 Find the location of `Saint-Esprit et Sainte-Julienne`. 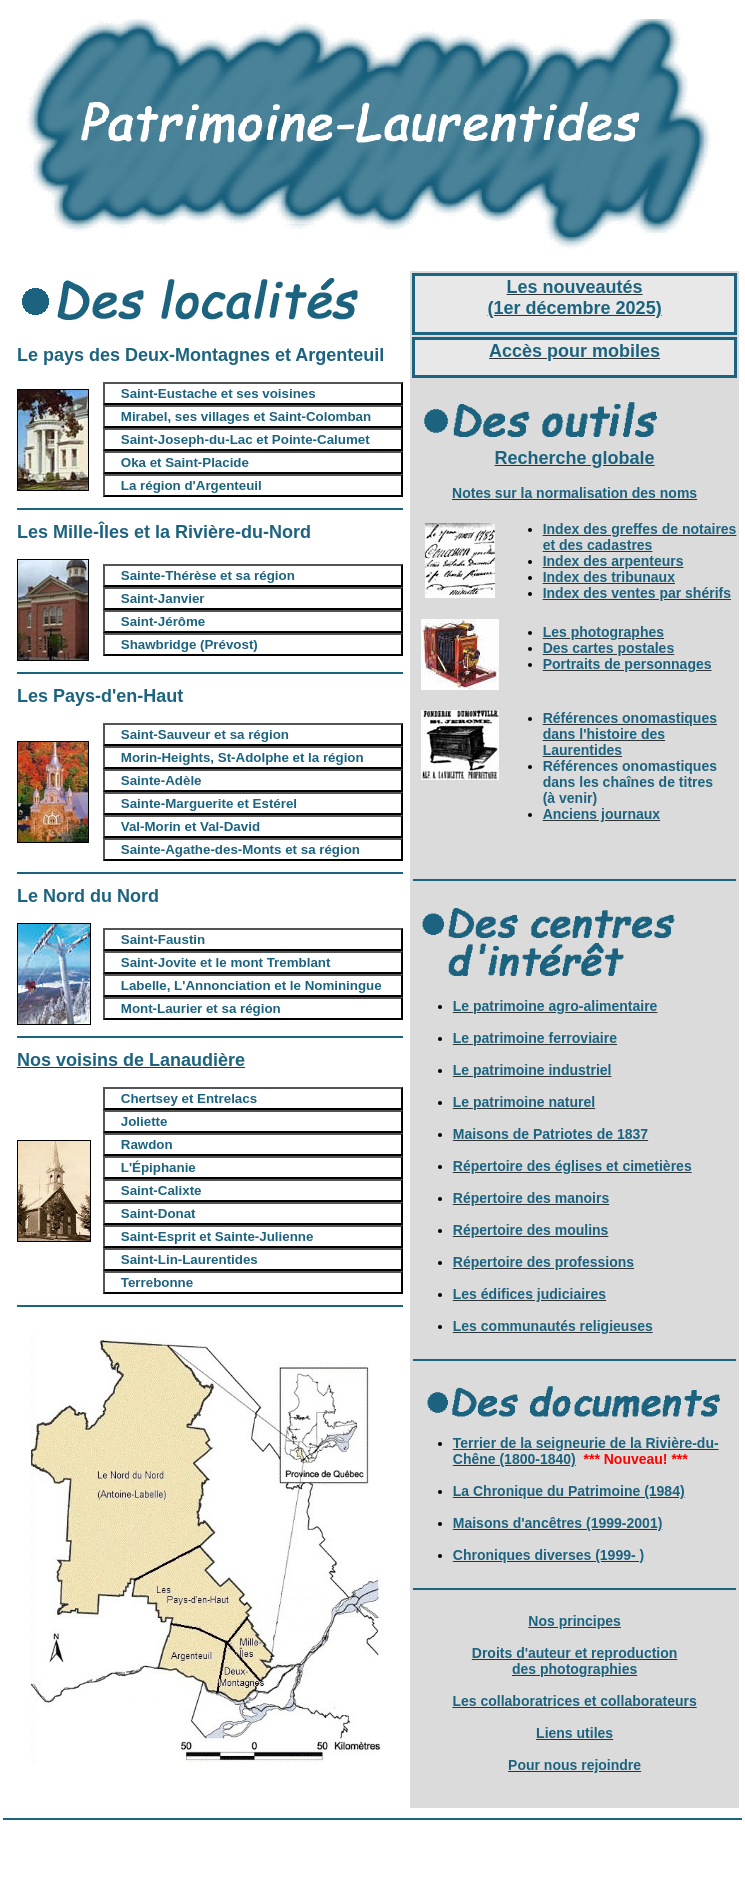

Saint-Esprit et Sainte-Julienne is located at coordinates (217, 1236).